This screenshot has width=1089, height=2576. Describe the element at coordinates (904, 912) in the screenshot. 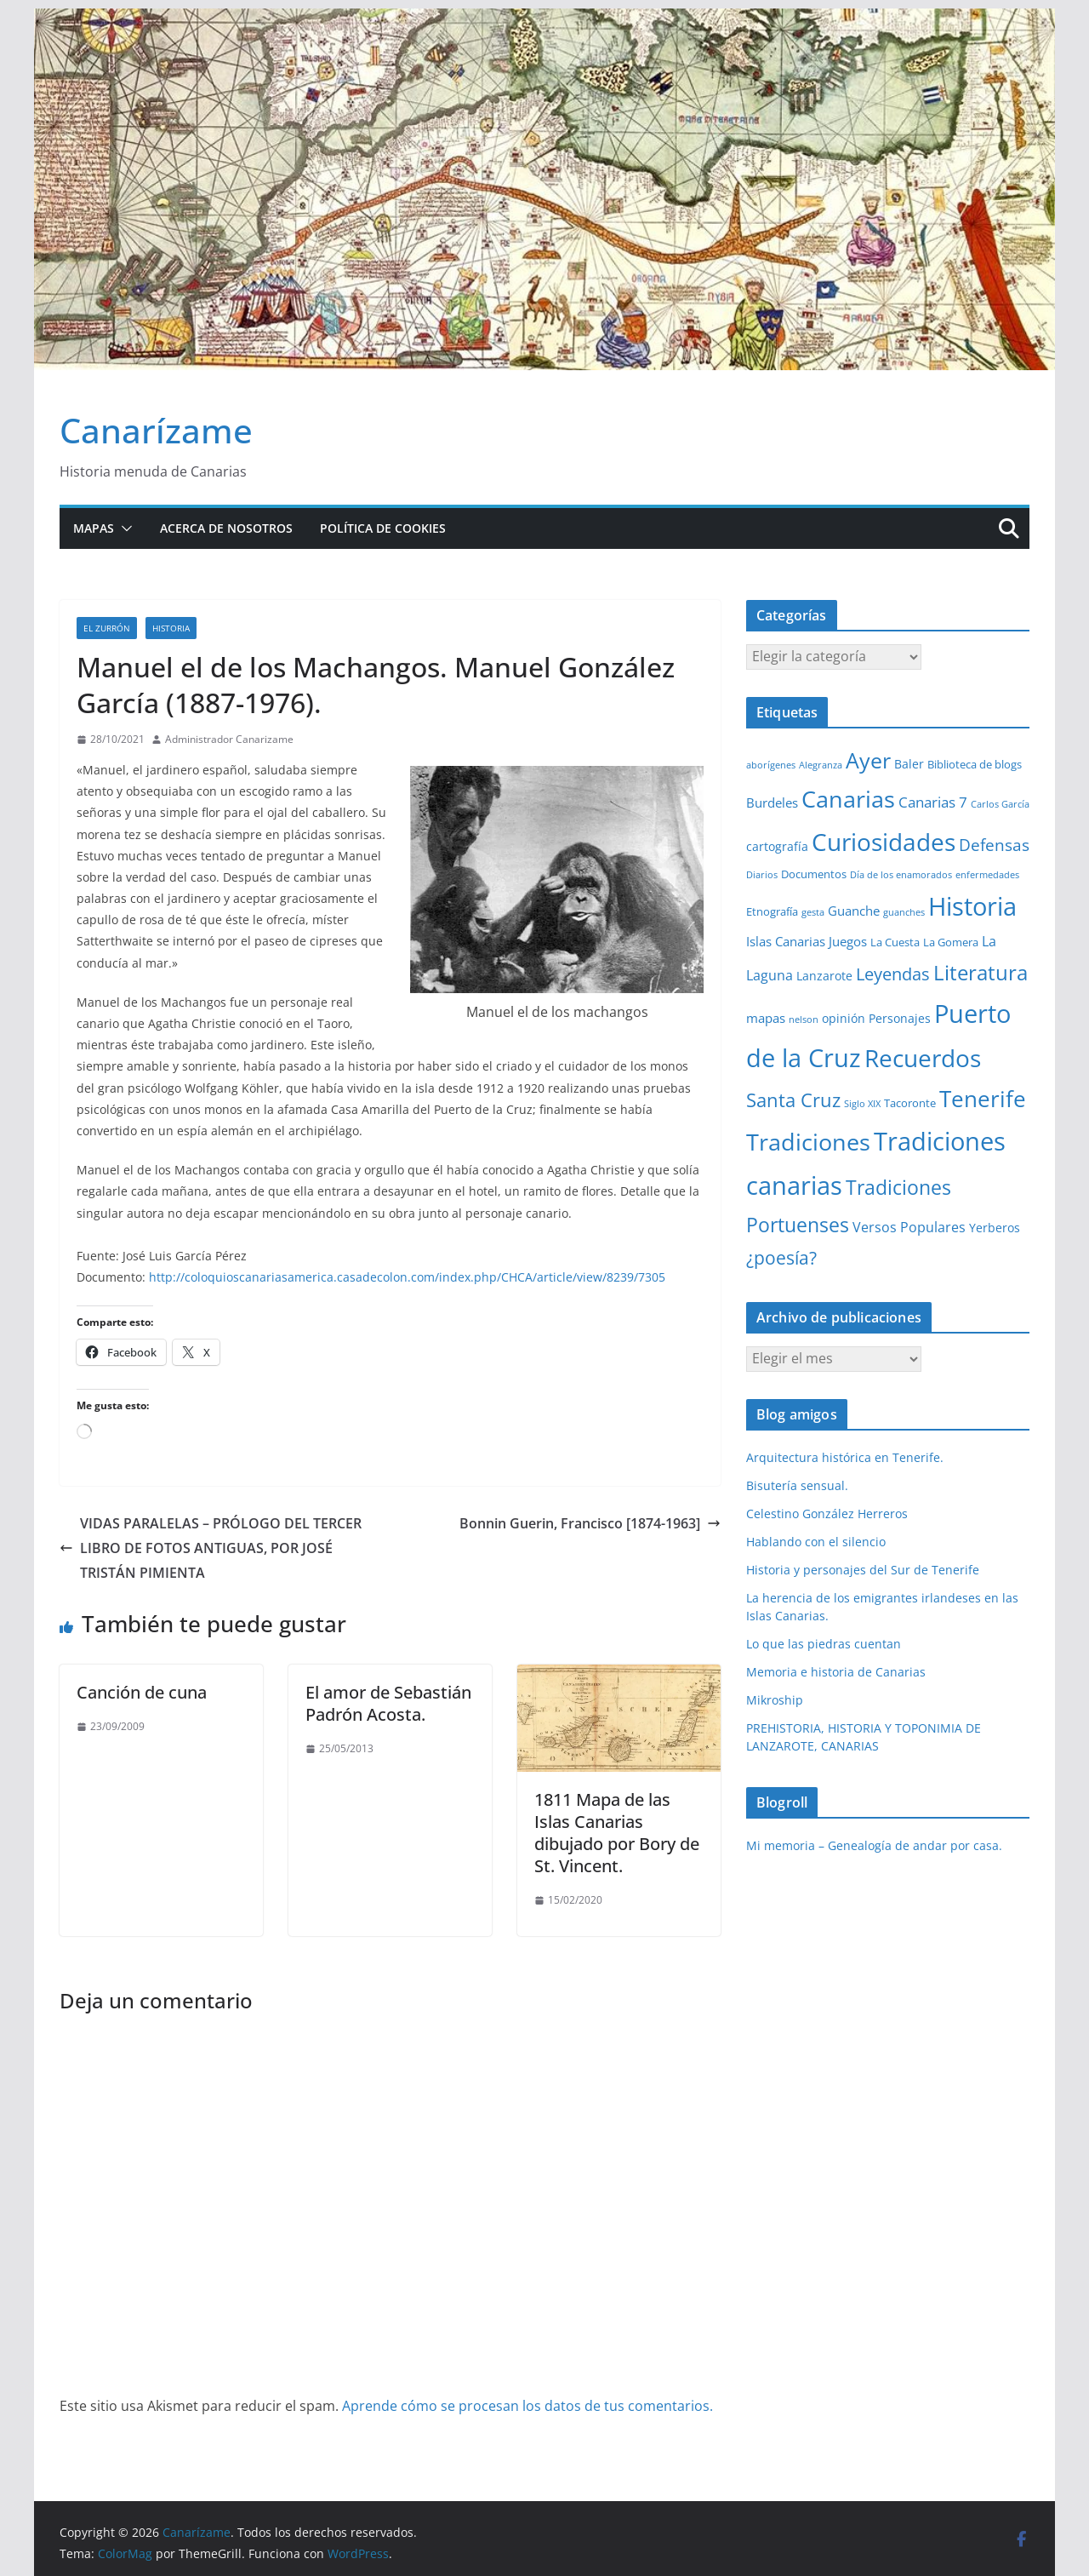

I see `guanches [guanches (1 elemento)]` at that location.